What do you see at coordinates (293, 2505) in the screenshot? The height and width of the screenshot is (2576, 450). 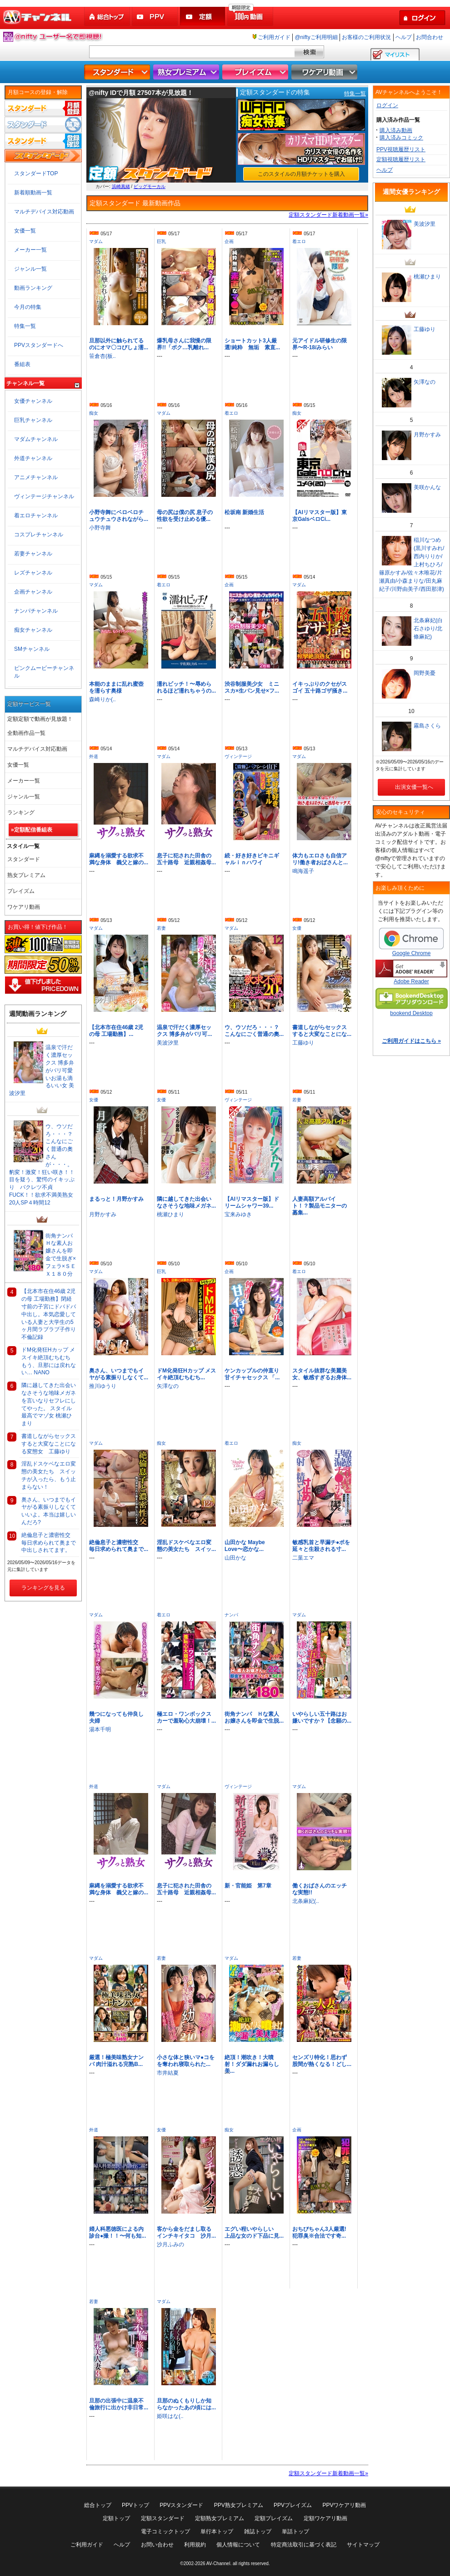 I see `PPVプレイズム` at bounding box center [293, 2505].